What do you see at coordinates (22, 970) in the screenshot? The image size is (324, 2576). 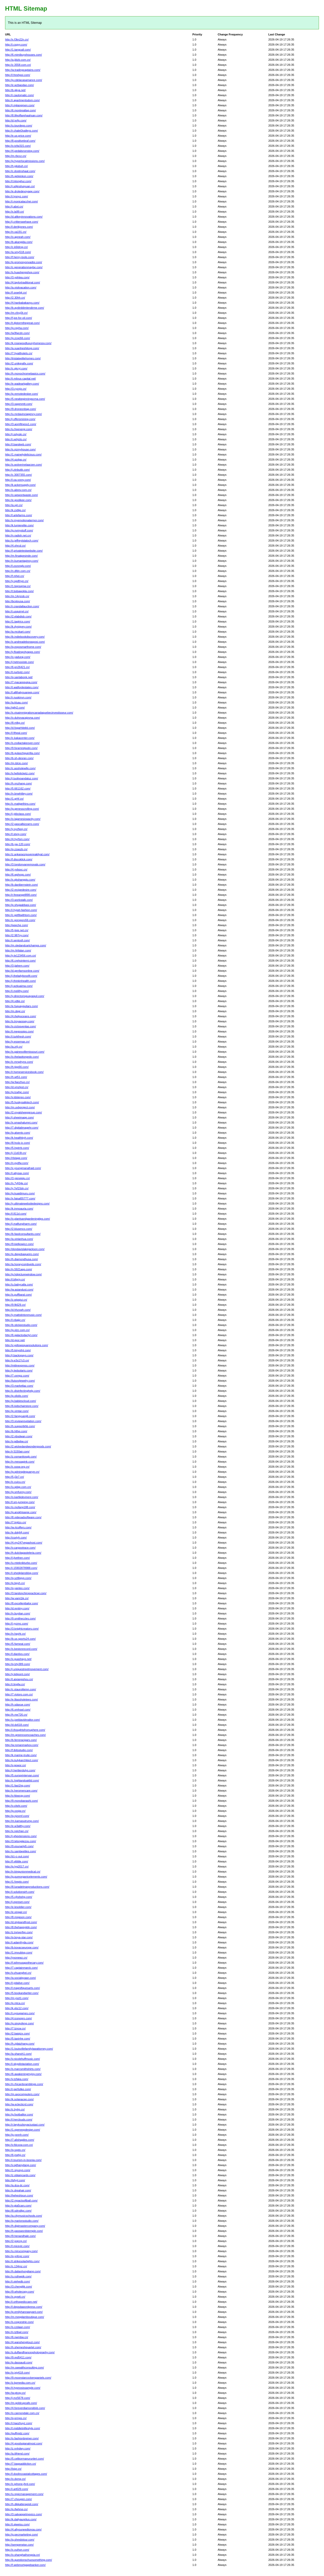 I see `http://d.genfamsonline.com/` at bounding box center [22, 970].